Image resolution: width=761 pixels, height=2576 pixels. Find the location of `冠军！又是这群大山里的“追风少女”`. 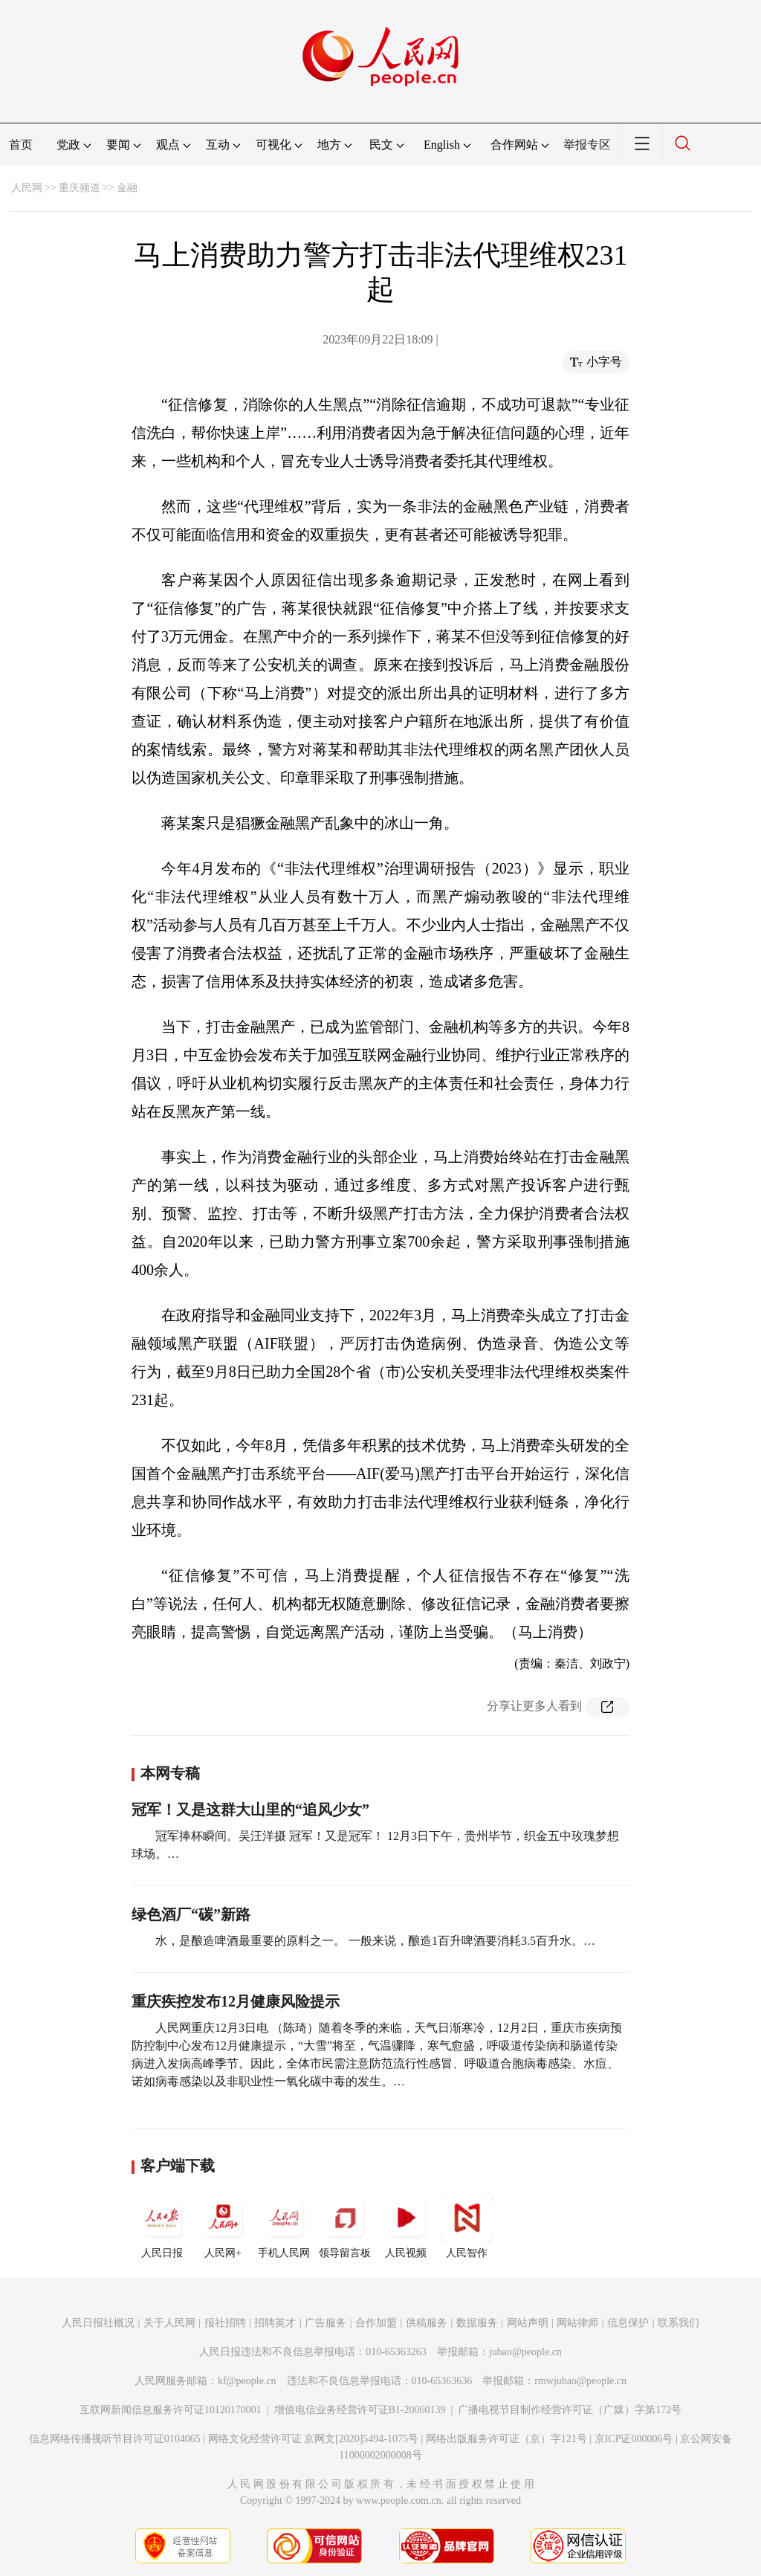

冠军！又是这群大山里的“追风少女” is located at coordinates (250, 1809).